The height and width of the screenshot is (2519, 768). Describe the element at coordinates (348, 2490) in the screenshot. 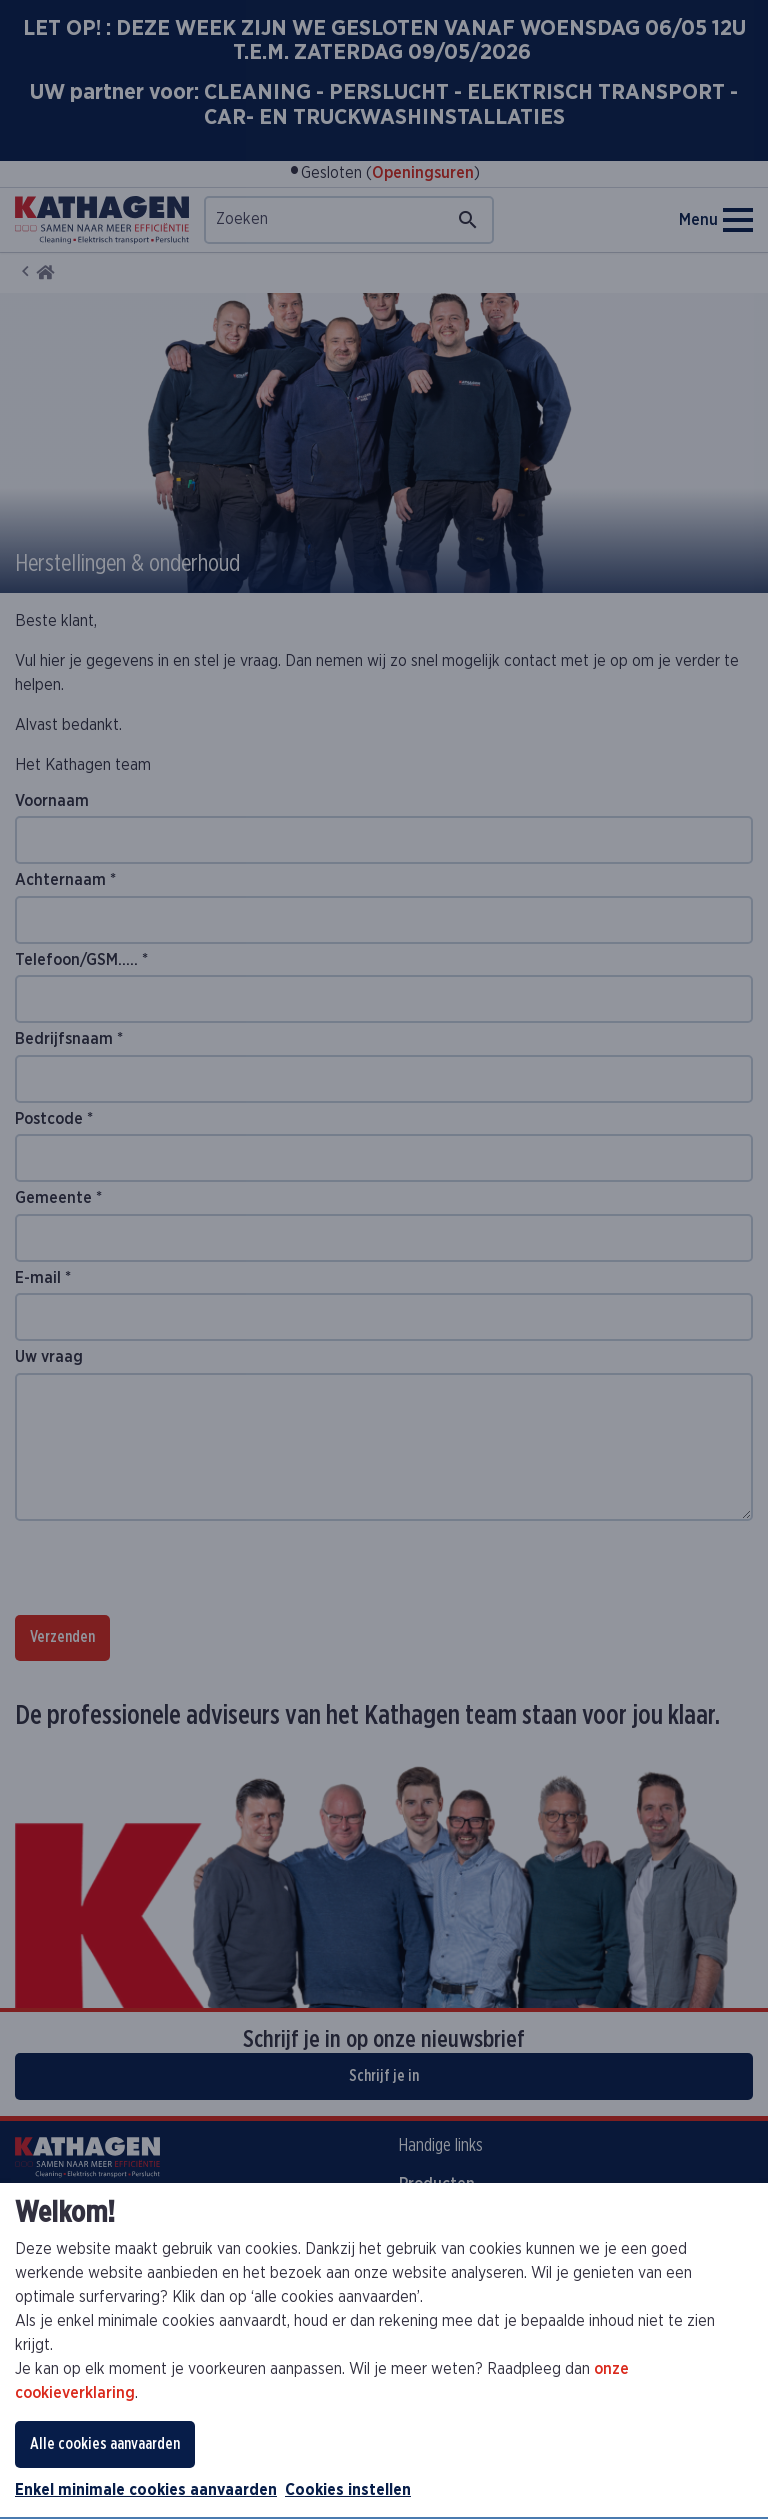

I see `Cookies instellen` at that location.